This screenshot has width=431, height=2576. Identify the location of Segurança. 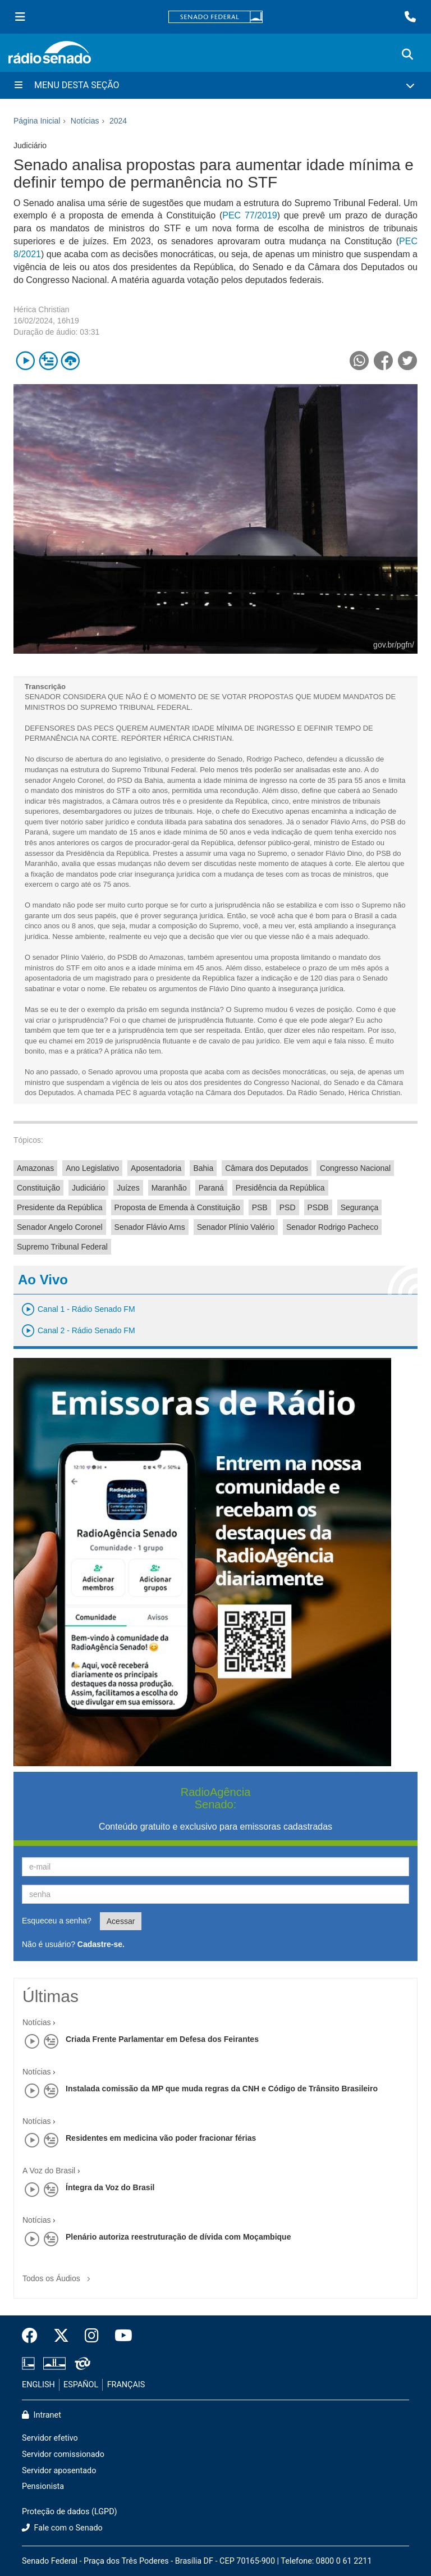
(360, 1207).